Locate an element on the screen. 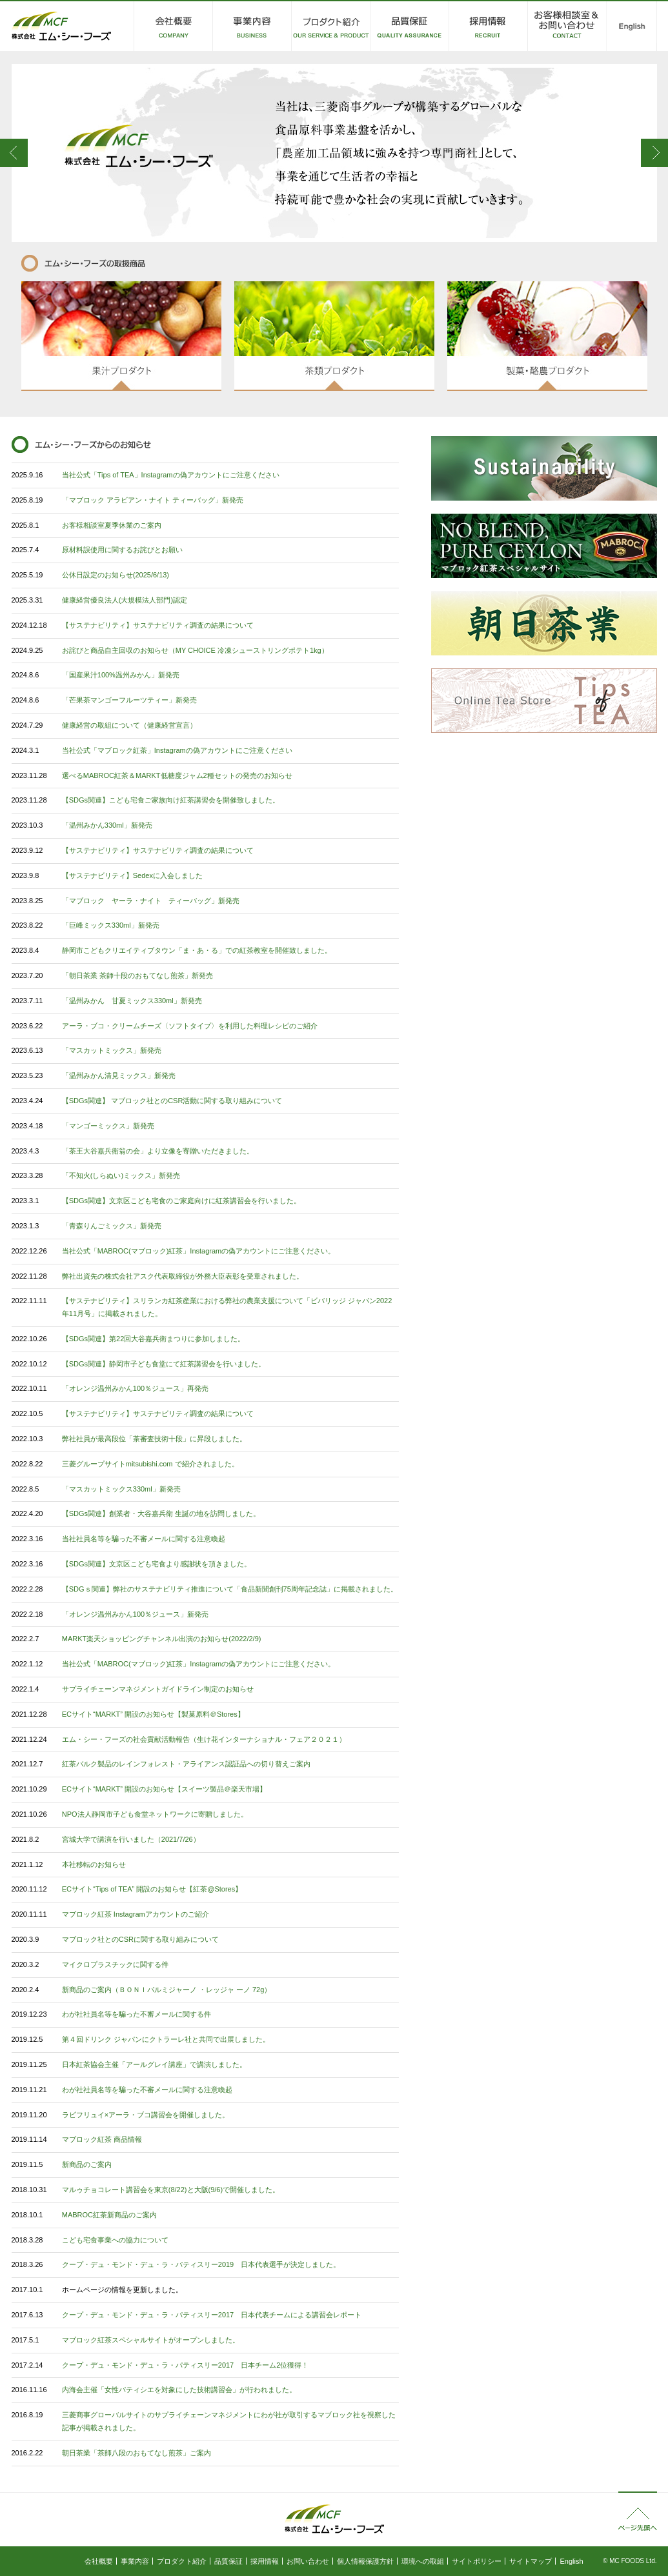  新商品のご案内 is located at coordinates (87, 2164).